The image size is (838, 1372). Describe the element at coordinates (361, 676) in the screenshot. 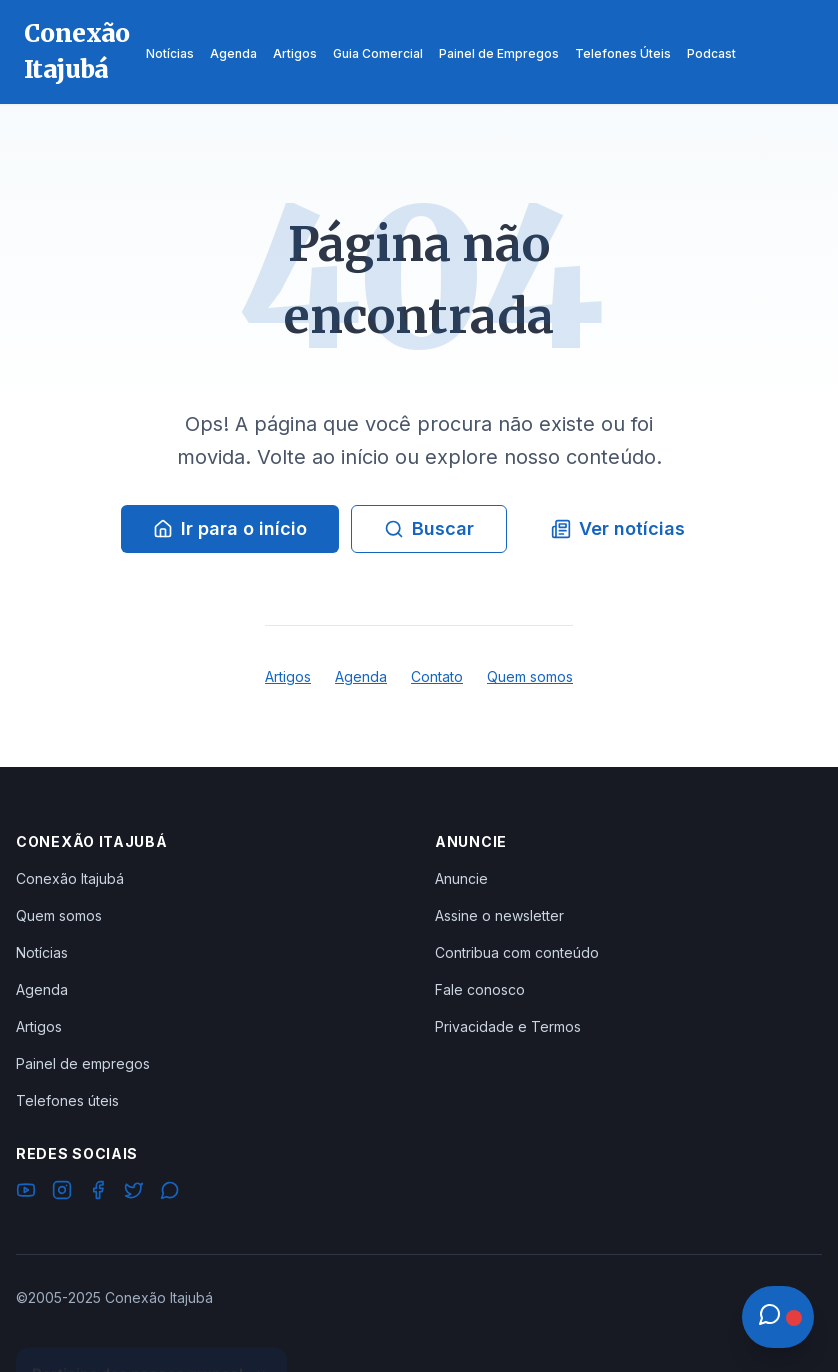

I see `Agenda` at that location.